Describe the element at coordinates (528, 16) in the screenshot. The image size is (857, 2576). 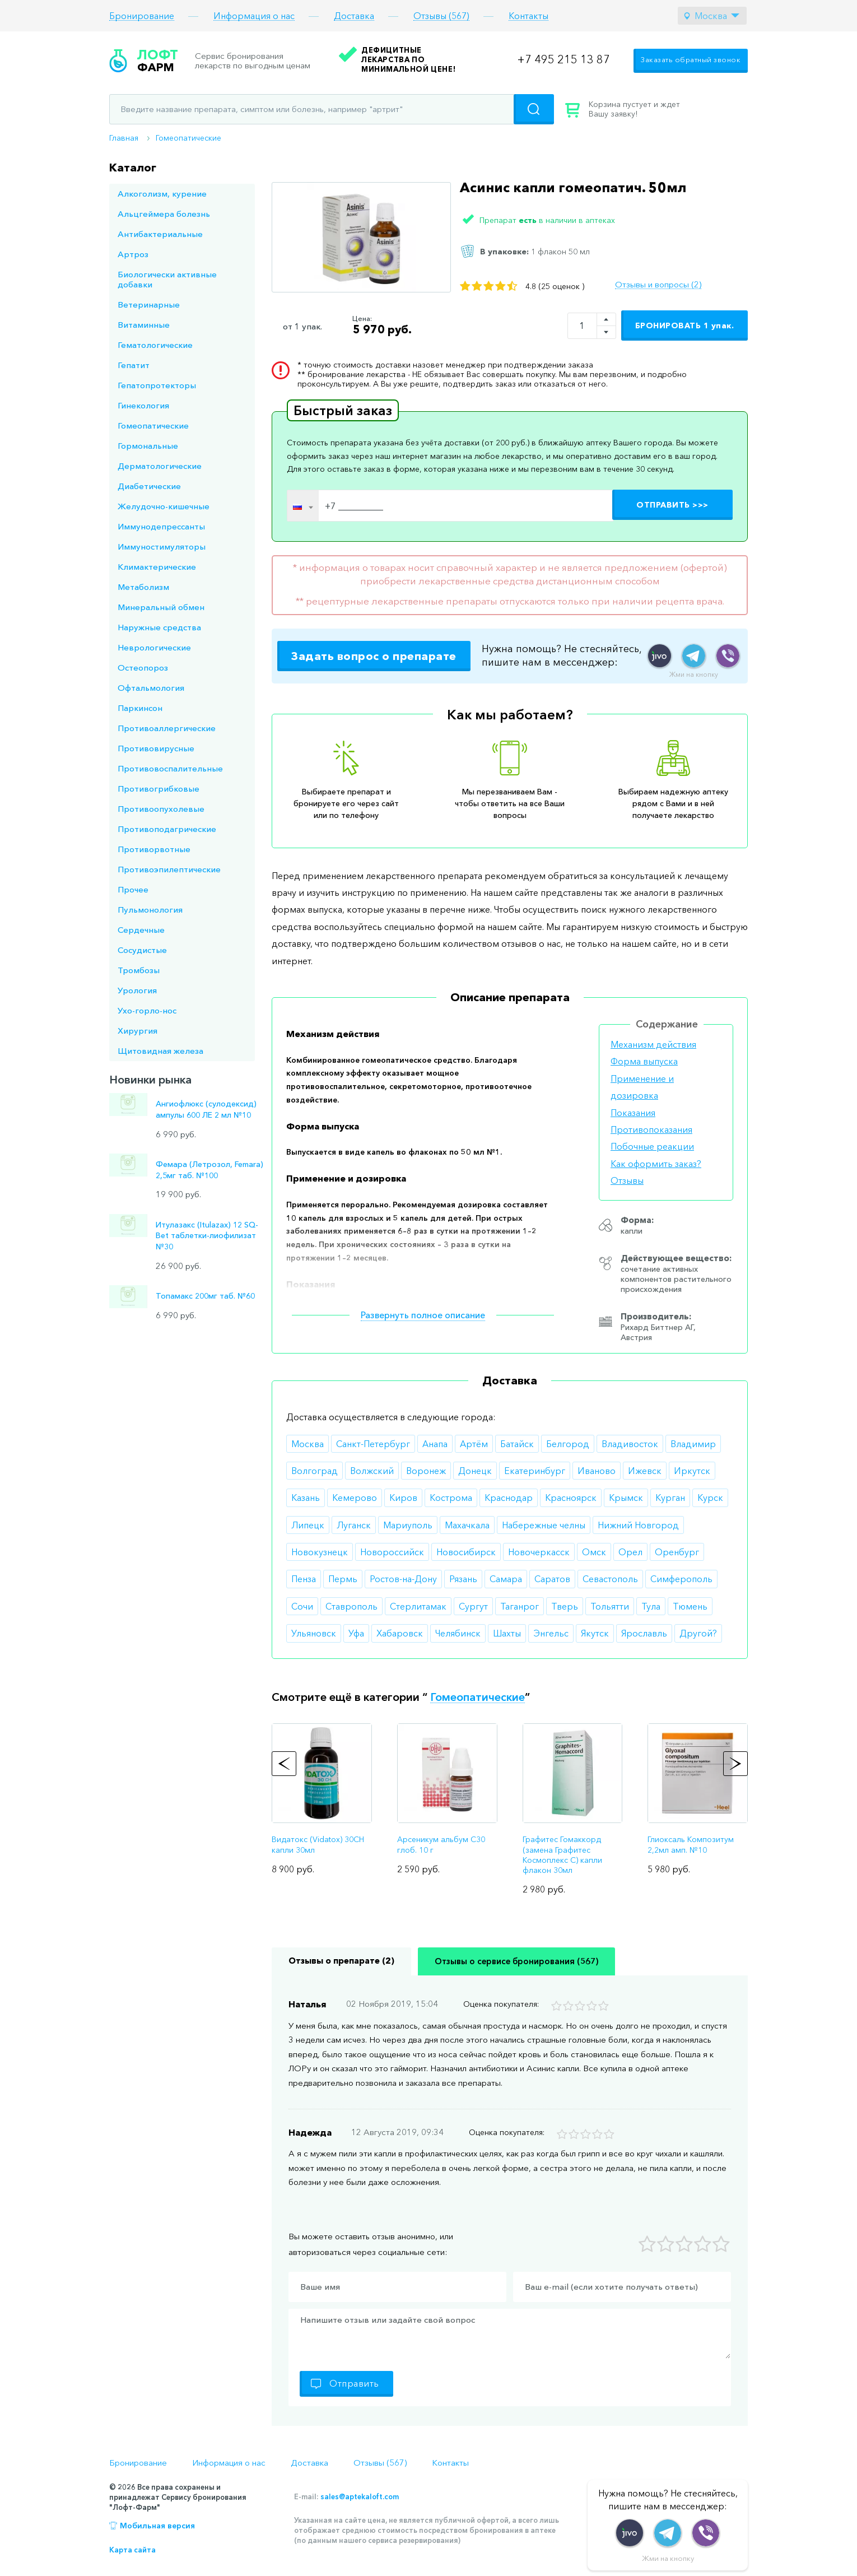
I see `Контакты` at that location.